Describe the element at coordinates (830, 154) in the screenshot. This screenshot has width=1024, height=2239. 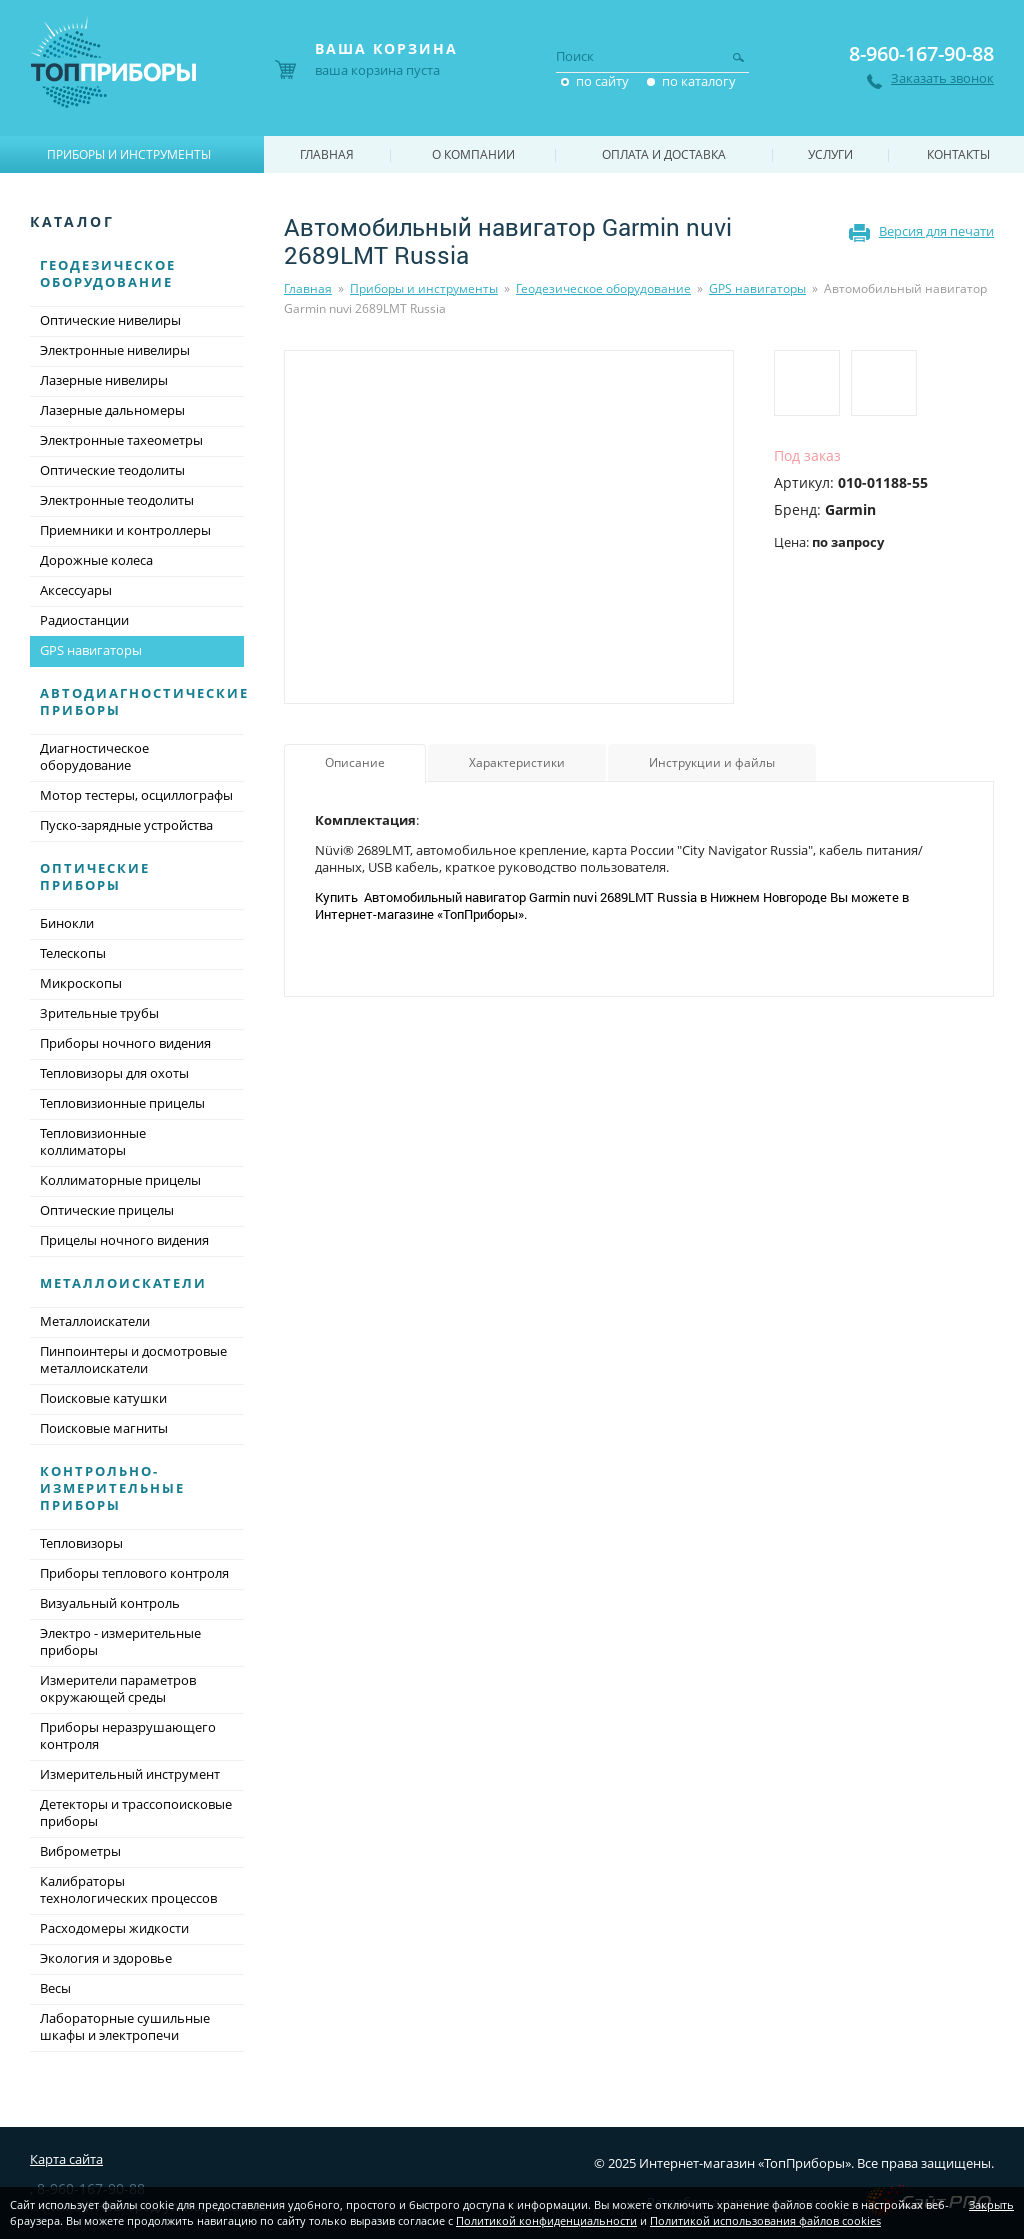
I see `Услуги` at that location.